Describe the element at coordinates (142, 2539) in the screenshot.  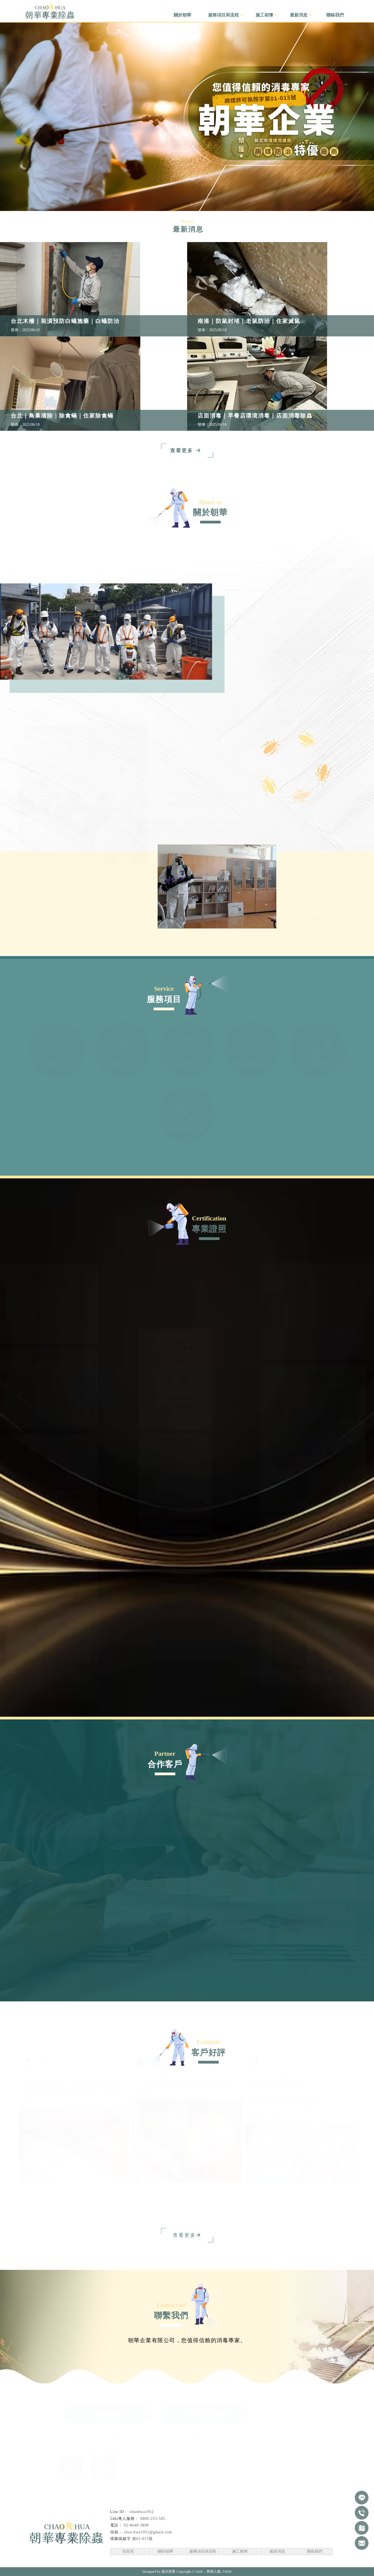
I see `第01-015號` at that location.